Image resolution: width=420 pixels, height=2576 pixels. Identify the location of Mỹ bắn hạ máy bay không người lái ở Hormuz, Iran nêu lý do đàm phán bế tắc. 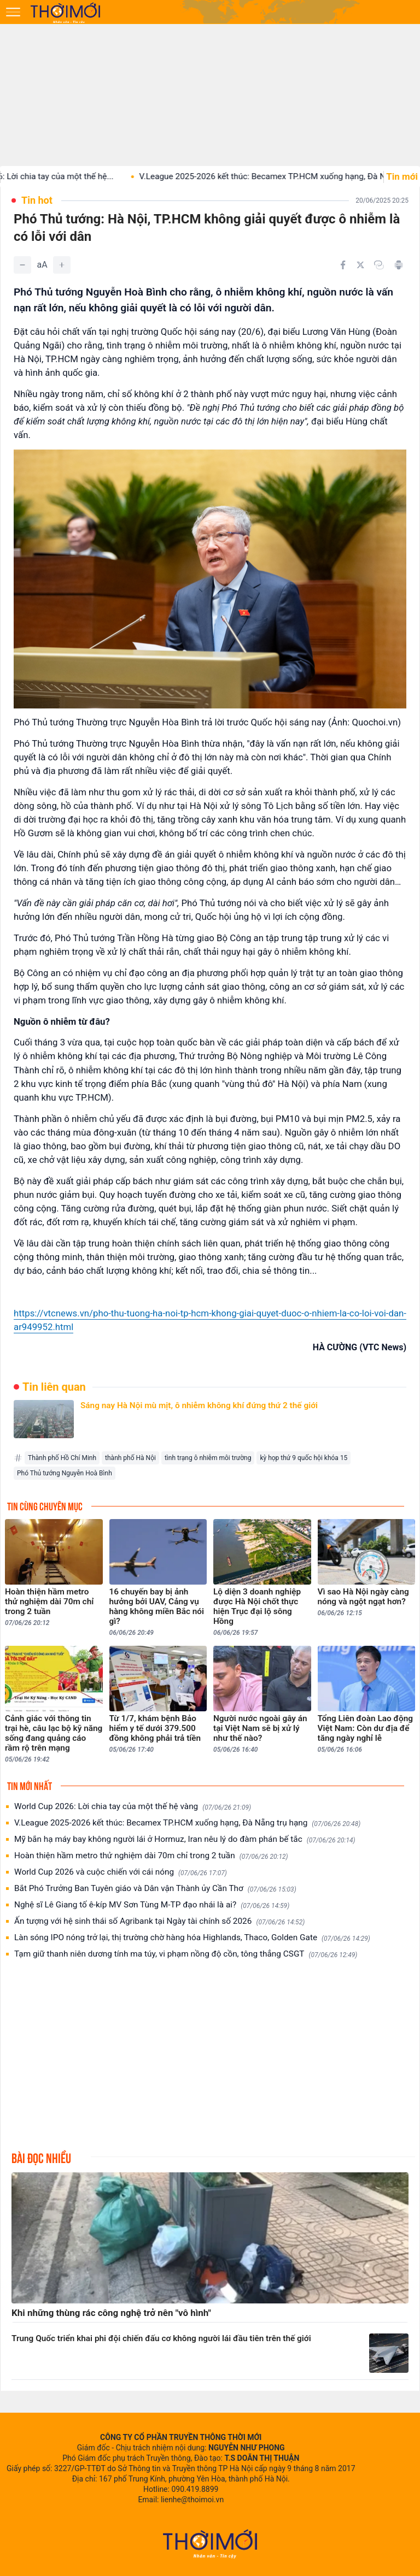
(184, 1839).